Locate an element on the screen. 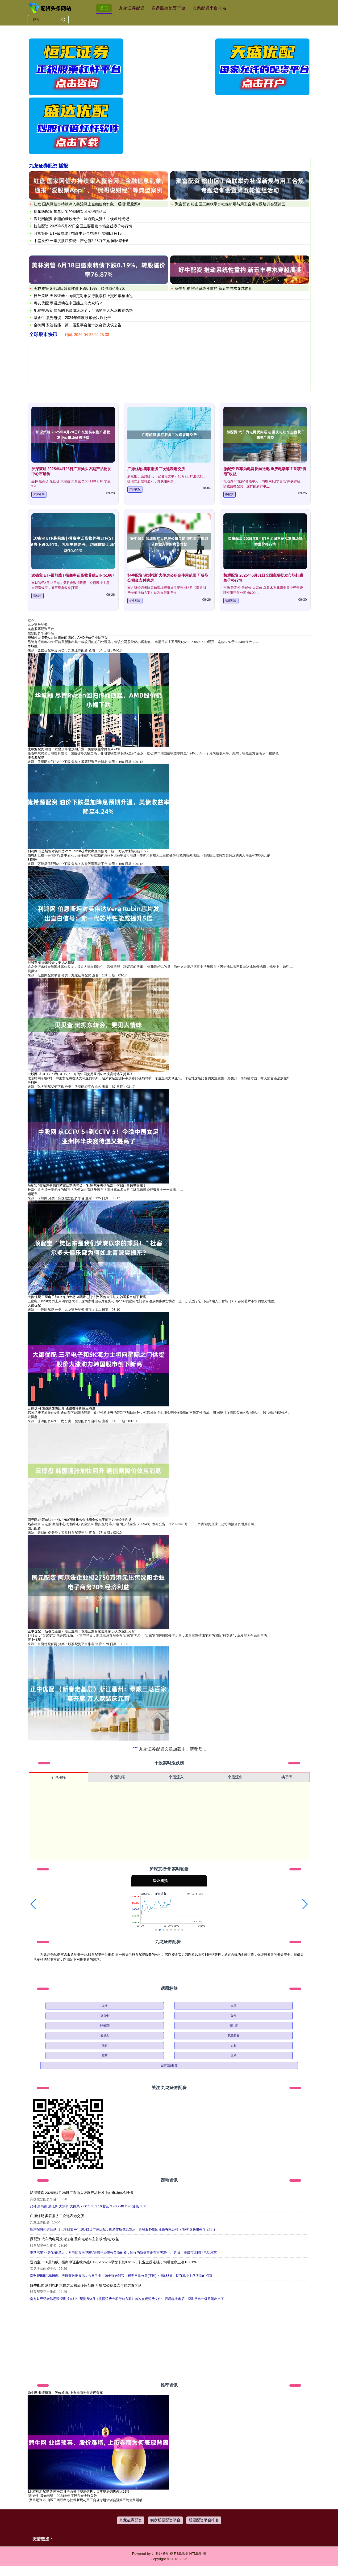 The image size is (338, 2576). 送钱宝 ETF最前线 | 招商中证畜牧养殖ETF(51667 is located at coordinates (72, 575).